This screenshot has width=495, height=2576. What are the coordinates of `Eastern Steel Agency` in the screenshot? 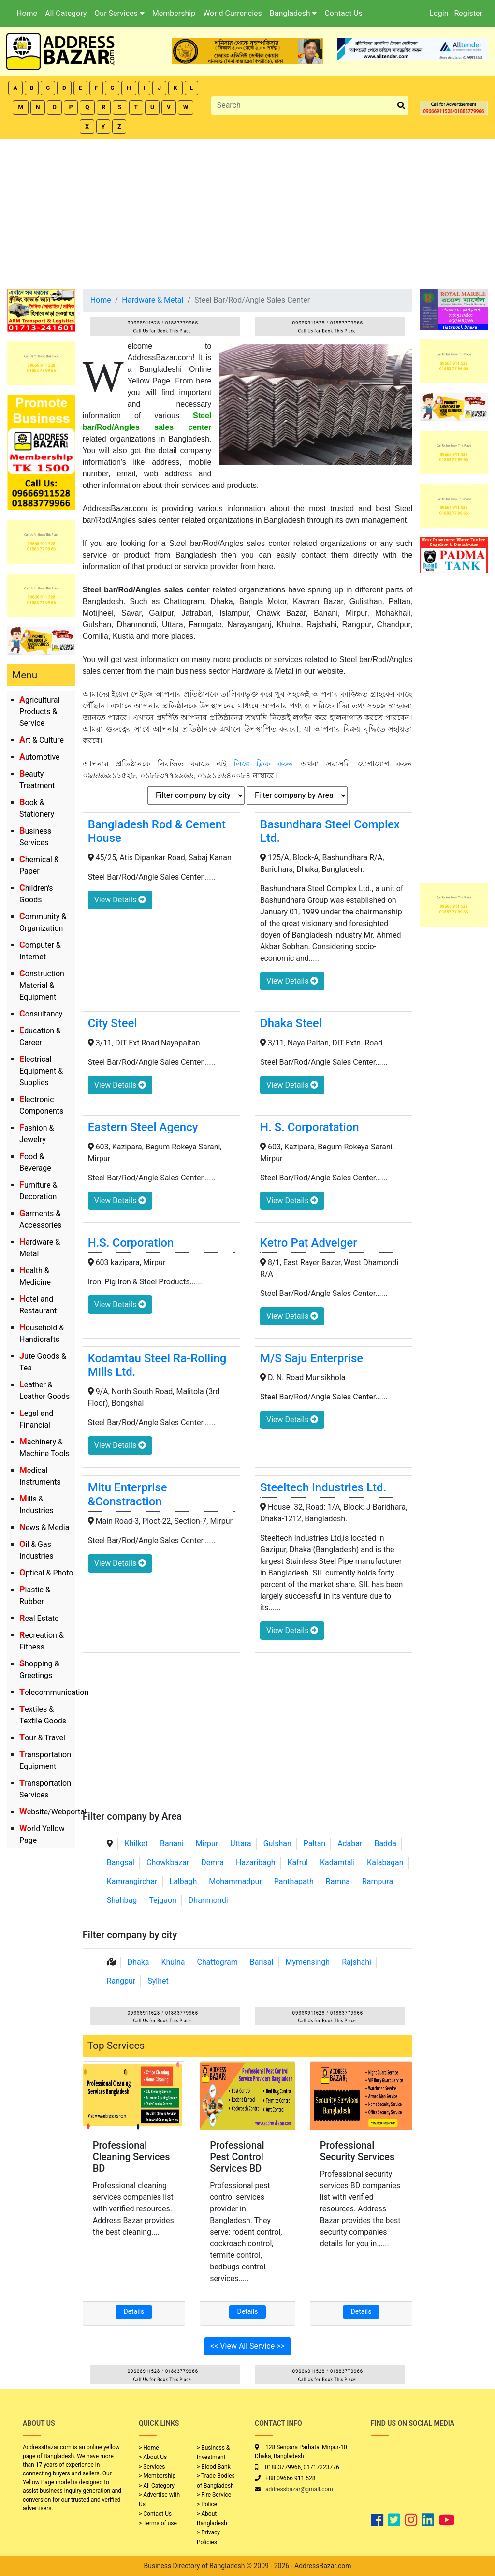 It's located at (143, 1127).